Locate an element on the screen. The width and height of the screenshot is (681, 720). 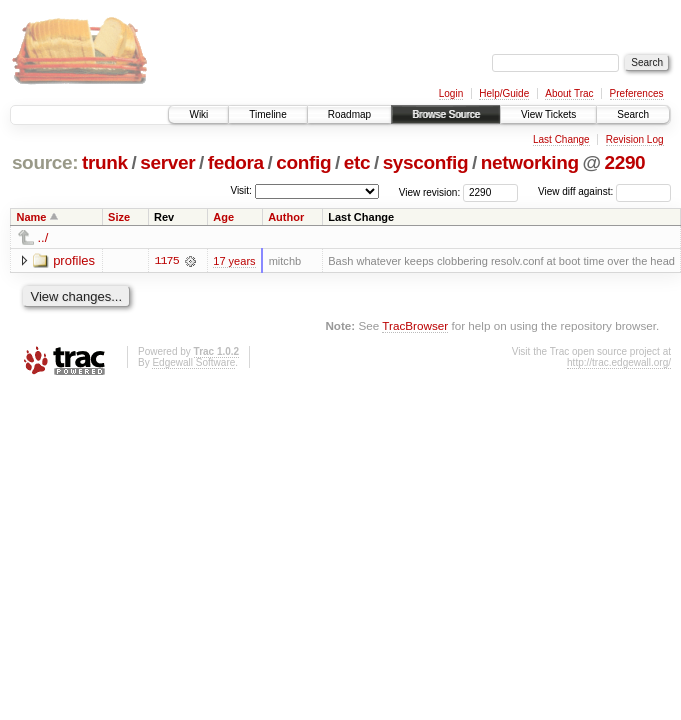
Preferences is located at coordinates (637, 93).